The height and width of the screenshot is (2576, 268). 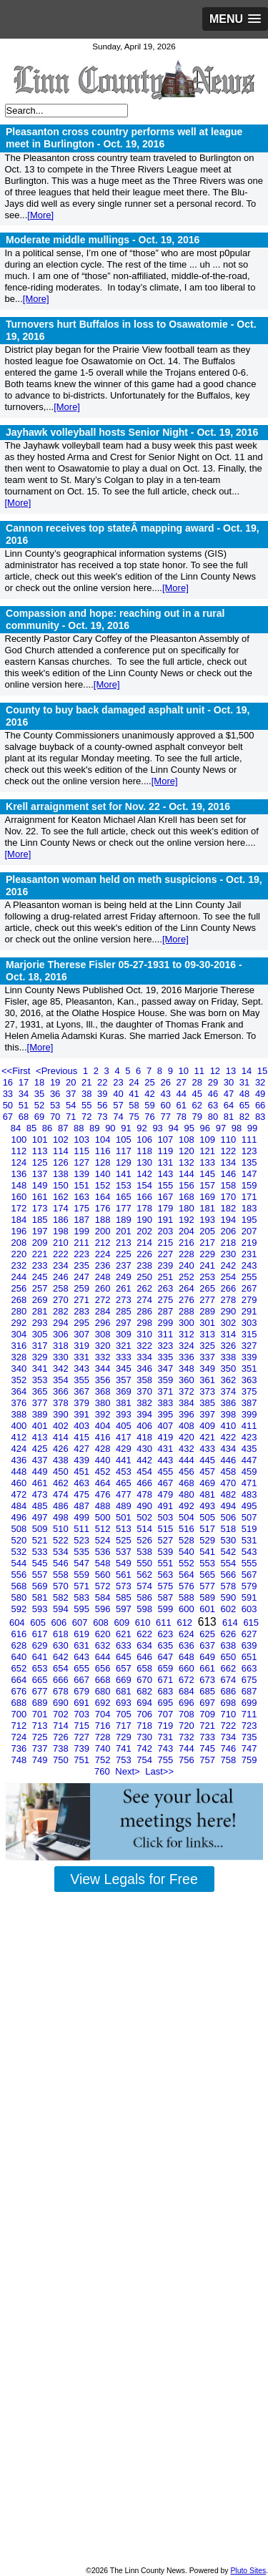 I want to click on 576, so click(x=188, y=1586).